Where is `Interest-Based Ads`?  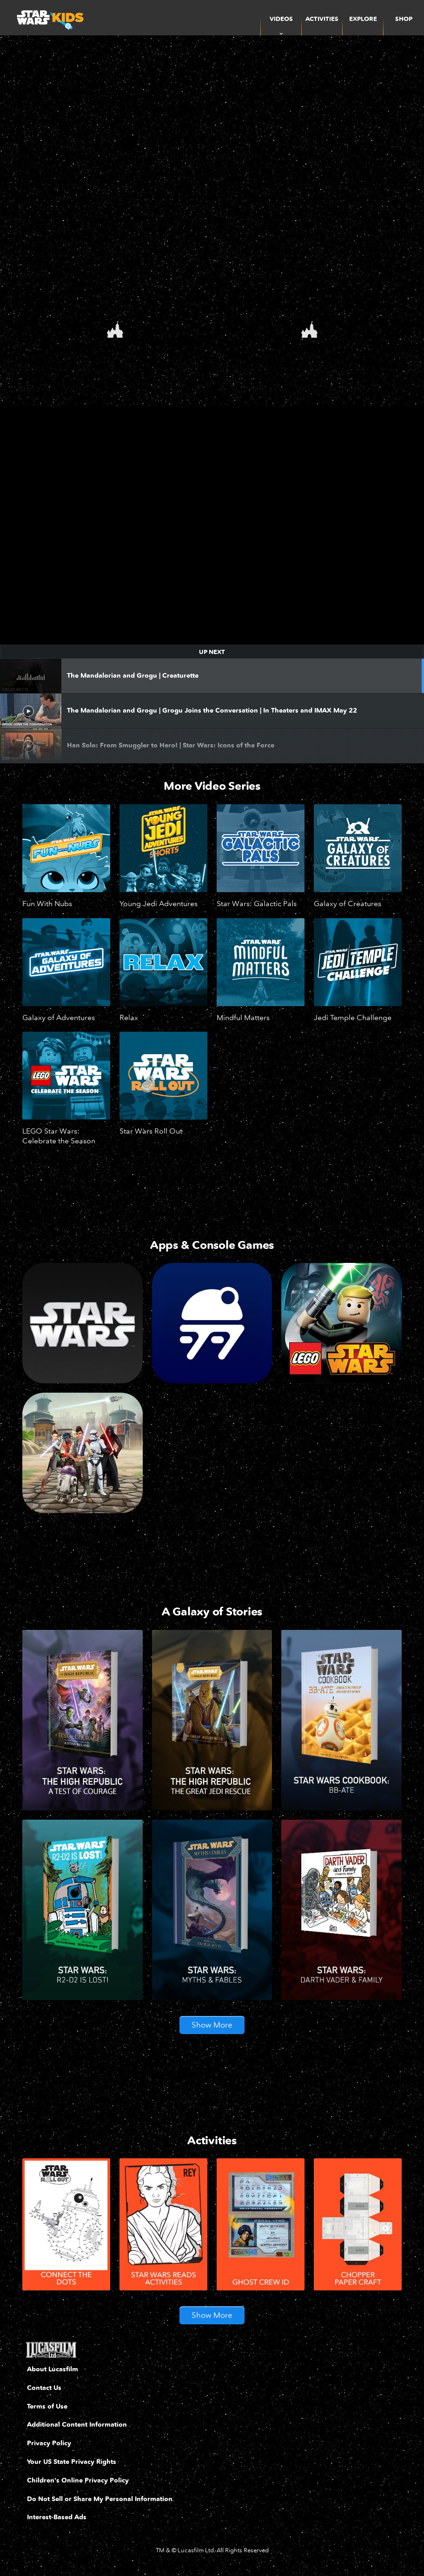
Interest-Based Ads is located at coordinates (56, 2519).